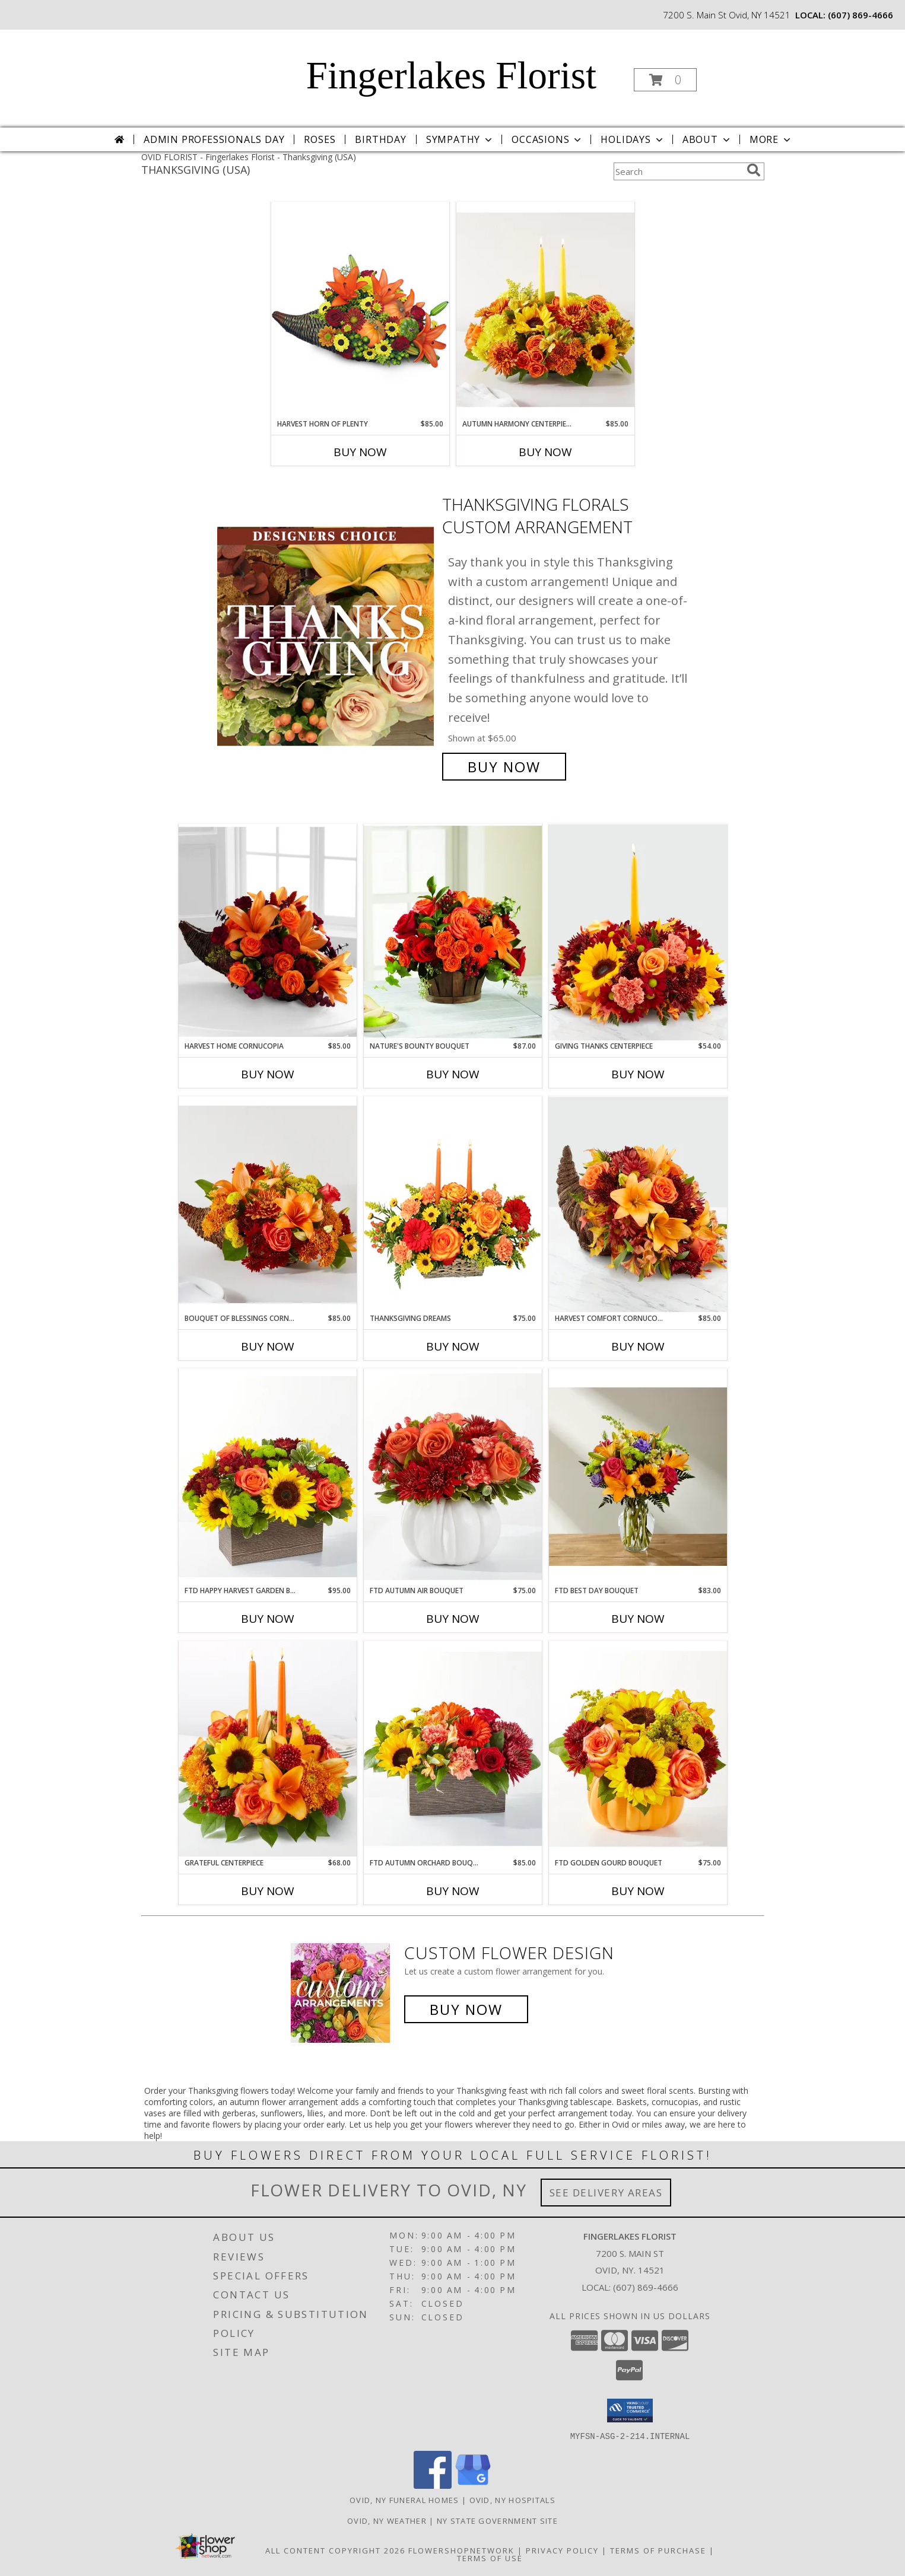 The height and width of the screenshot is (2576, 905). Describe the element at coordinates (638, 1346) in the screenshot. I see `Buy Now [Buy HARVEST COMFORT CORNUCOPIA Now for $85.00]` at that location.